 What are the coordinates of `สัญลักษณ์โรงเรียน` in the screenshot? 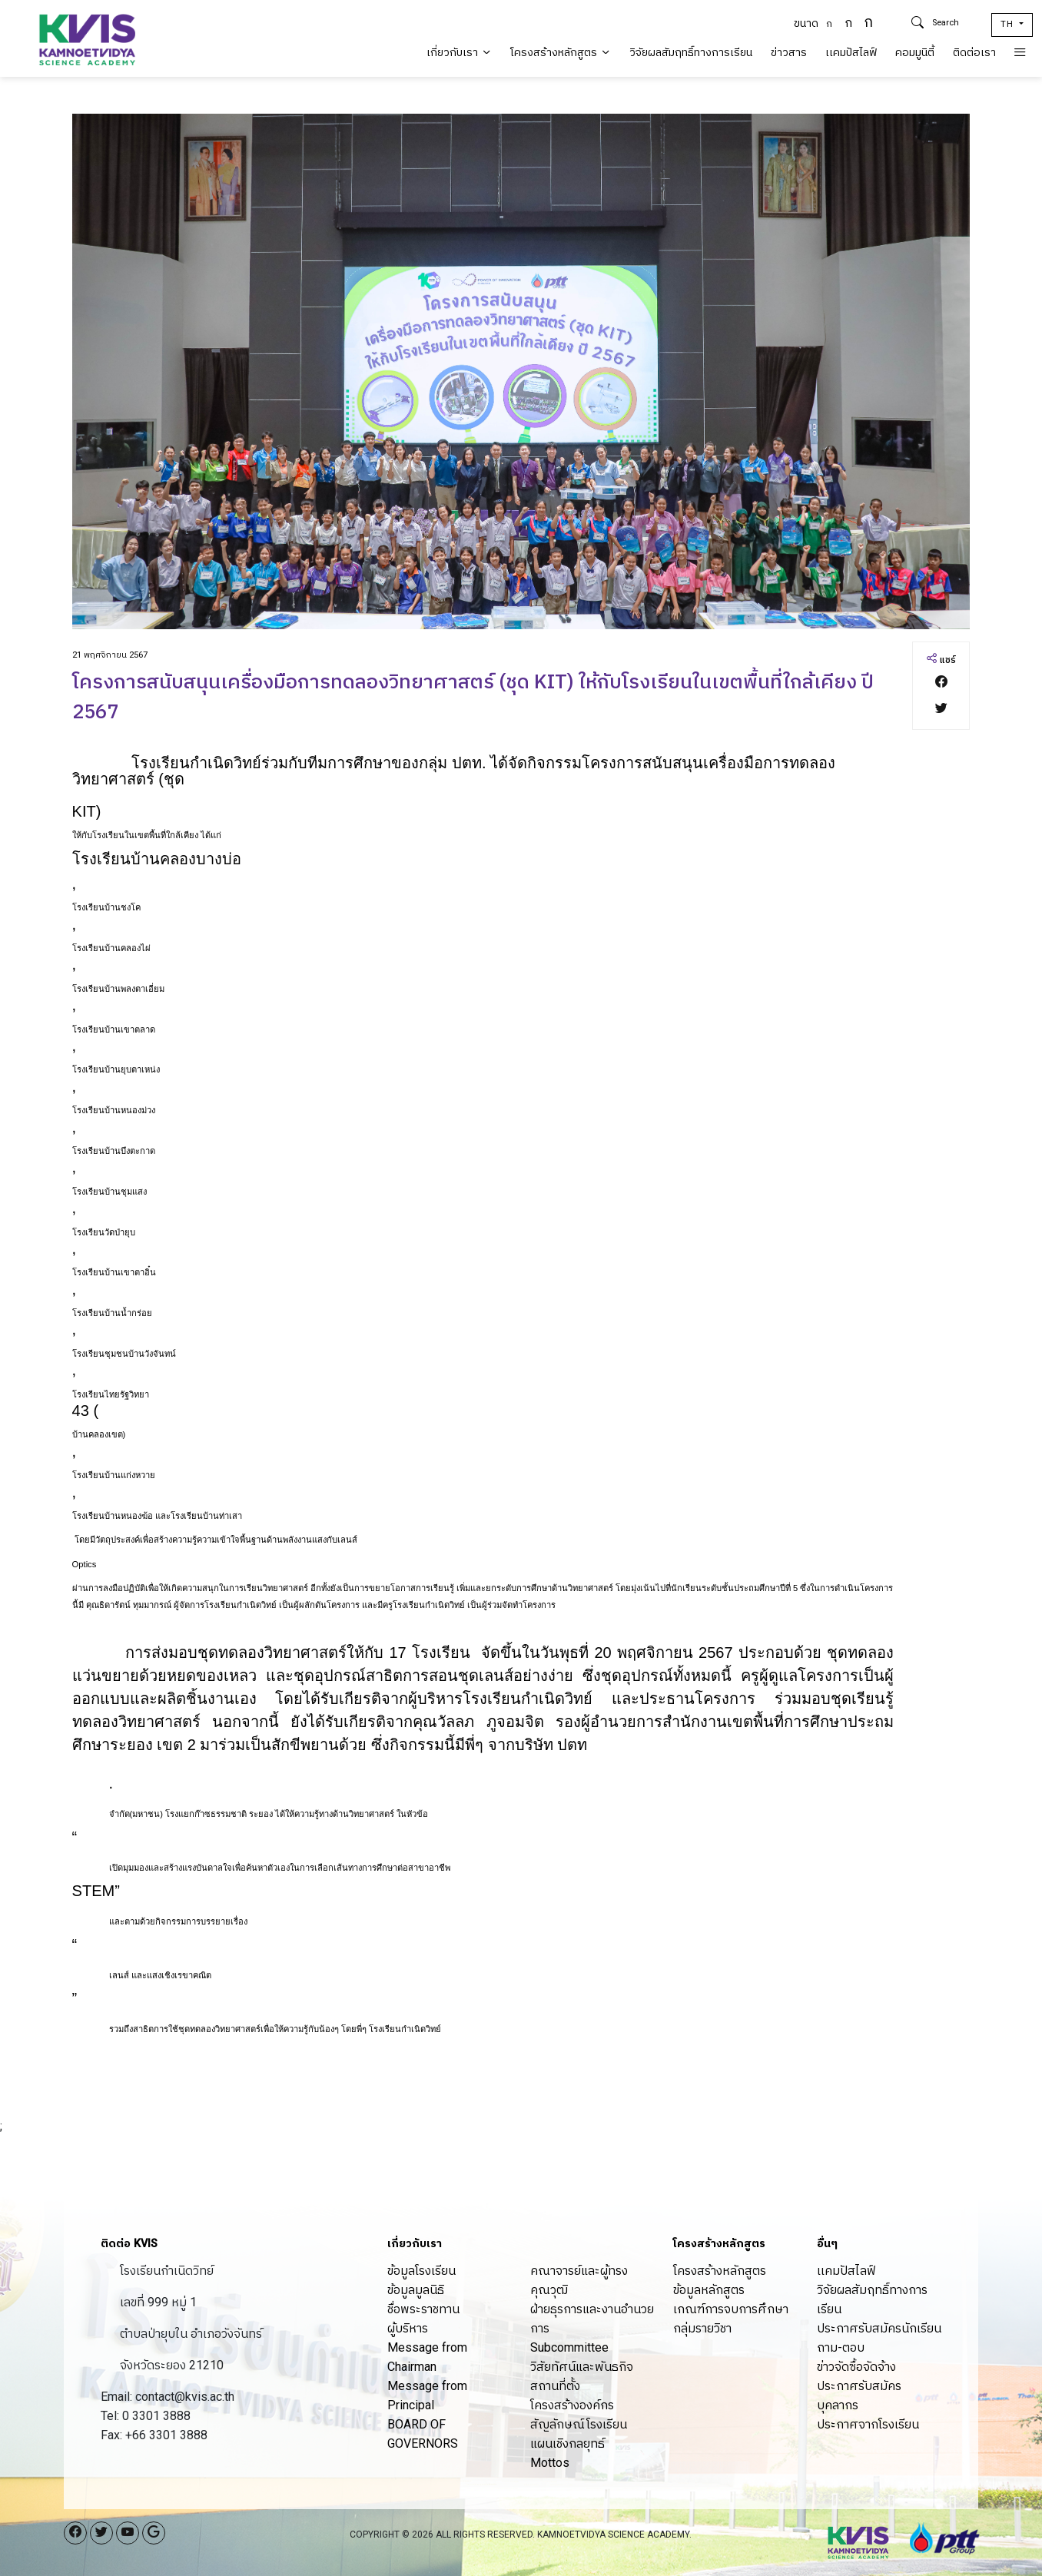 It's located at (578, 2424).